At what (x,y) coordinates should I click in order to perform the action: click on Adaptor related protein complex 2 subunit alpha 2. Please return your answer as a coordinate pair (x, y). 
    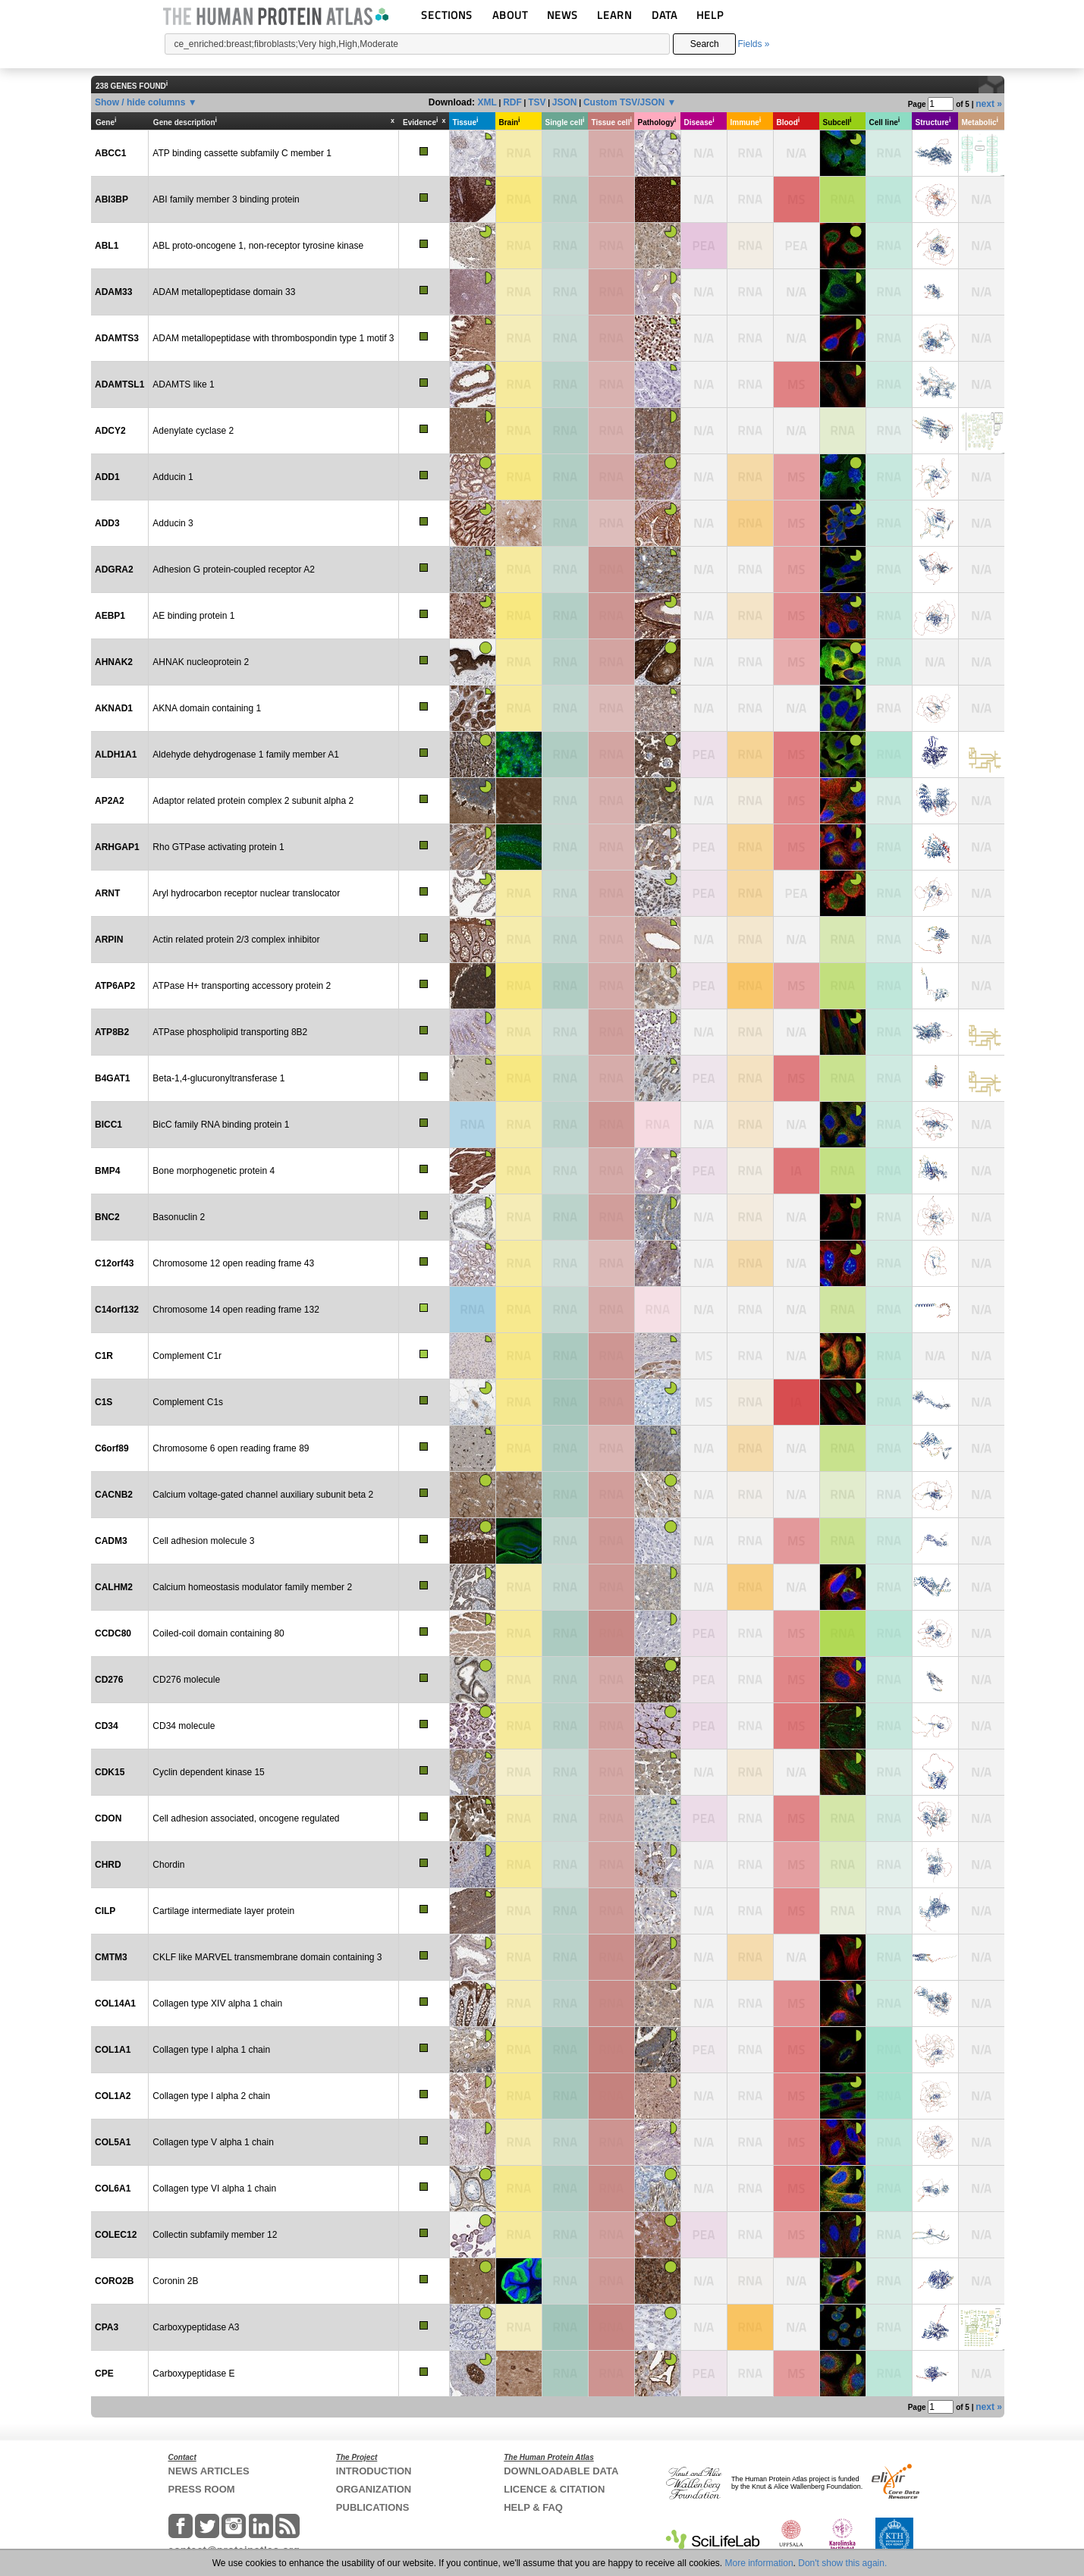
    Looking at the image, I should click on (252, 800).